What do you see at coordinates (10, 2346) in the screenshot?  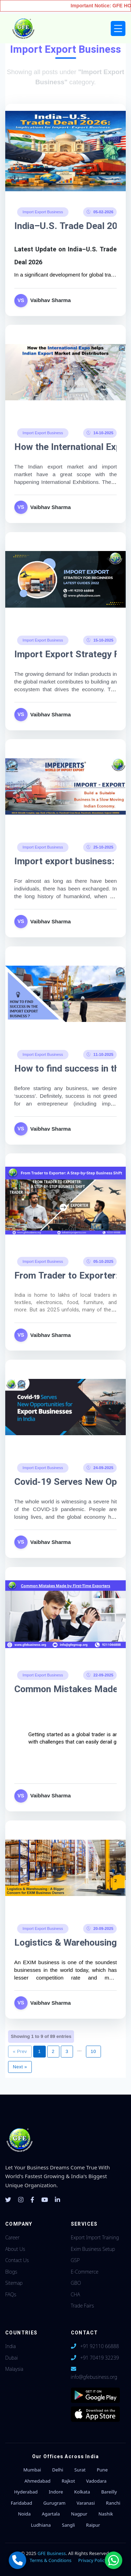 I see `India` at bounding box center [10, 2346].